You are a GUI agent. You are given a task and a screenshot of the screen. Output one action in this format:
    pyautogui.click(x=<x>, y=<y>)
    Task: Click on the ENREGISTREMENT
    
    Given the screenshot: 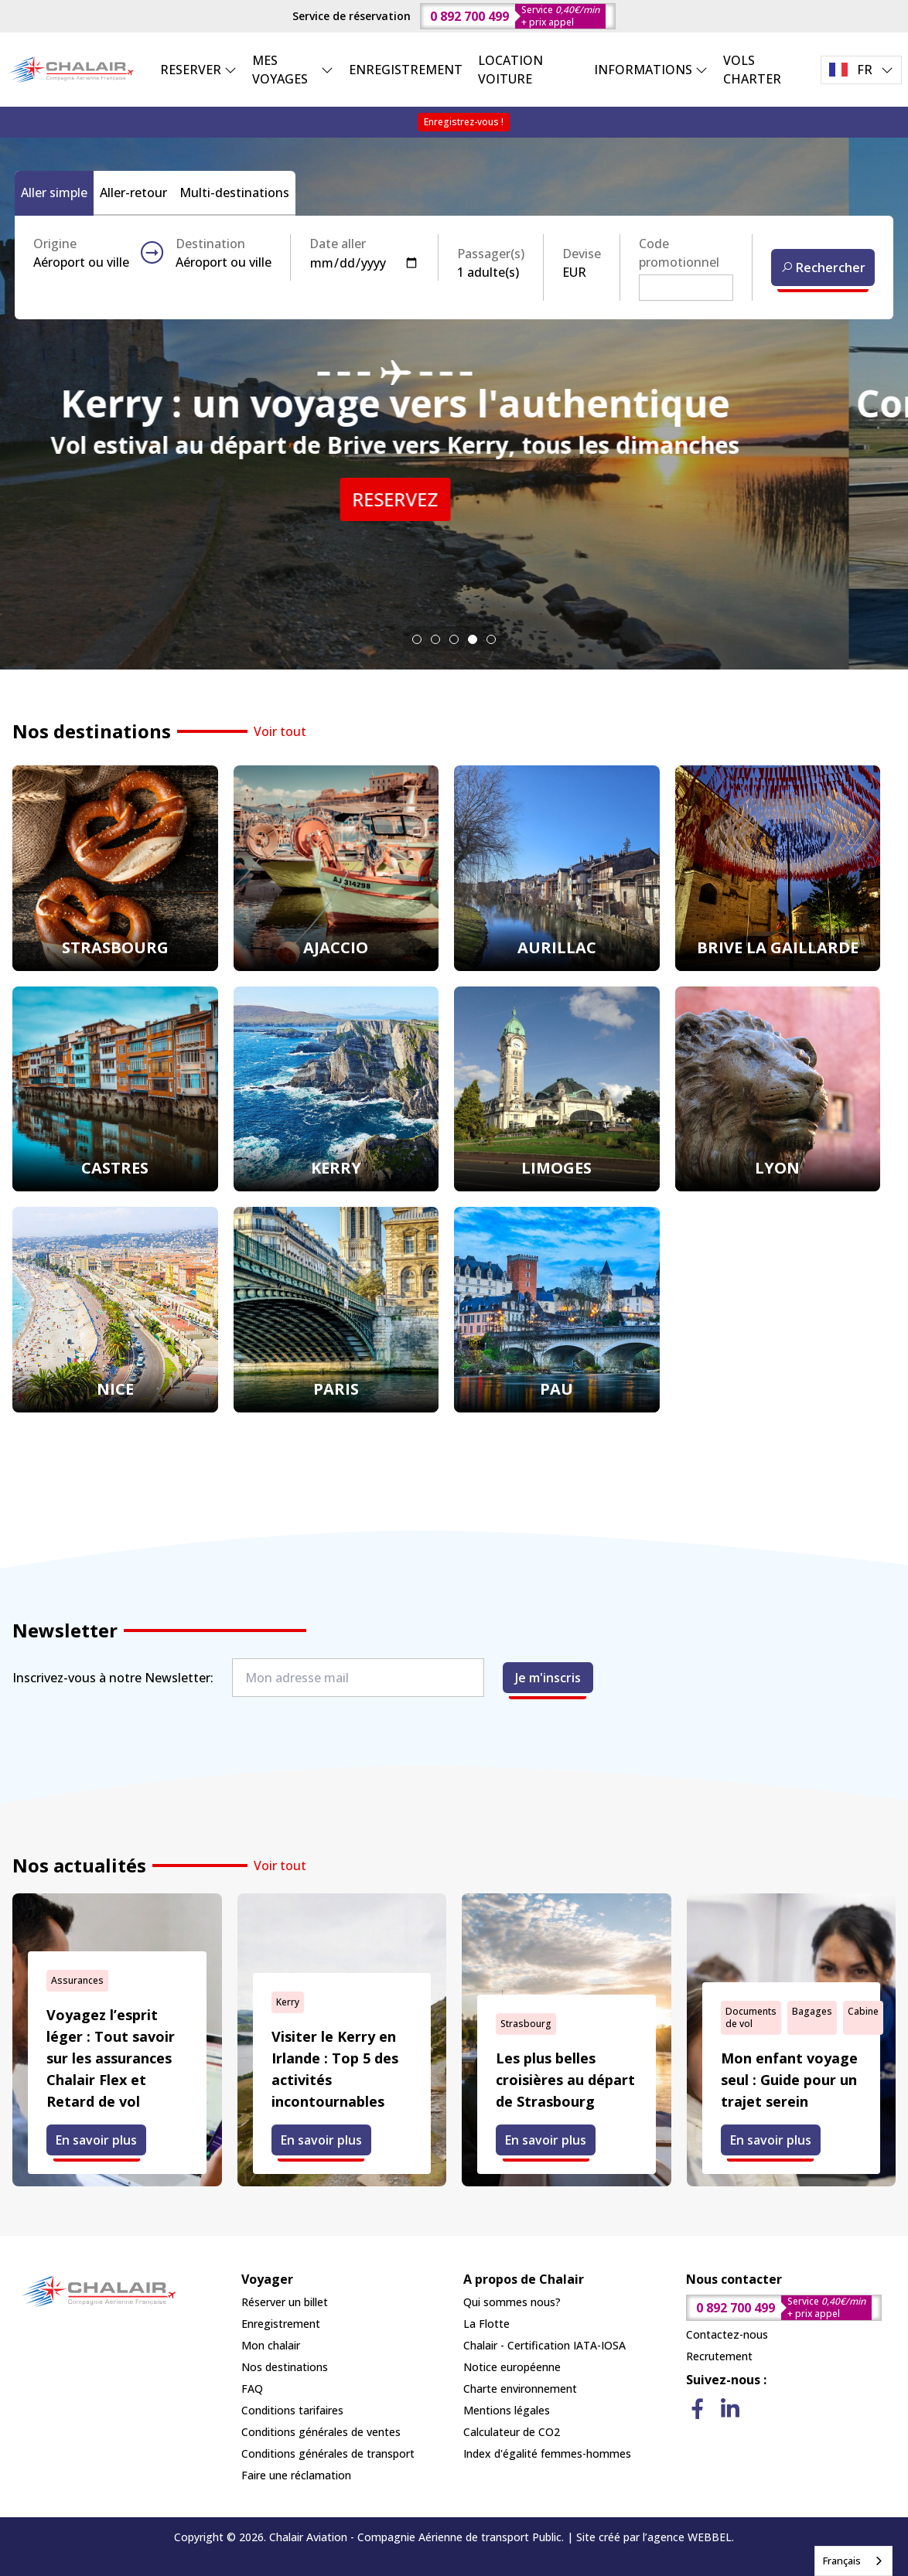 What is the action you would take?
    pyautogui.click(x=406, y=69)
    